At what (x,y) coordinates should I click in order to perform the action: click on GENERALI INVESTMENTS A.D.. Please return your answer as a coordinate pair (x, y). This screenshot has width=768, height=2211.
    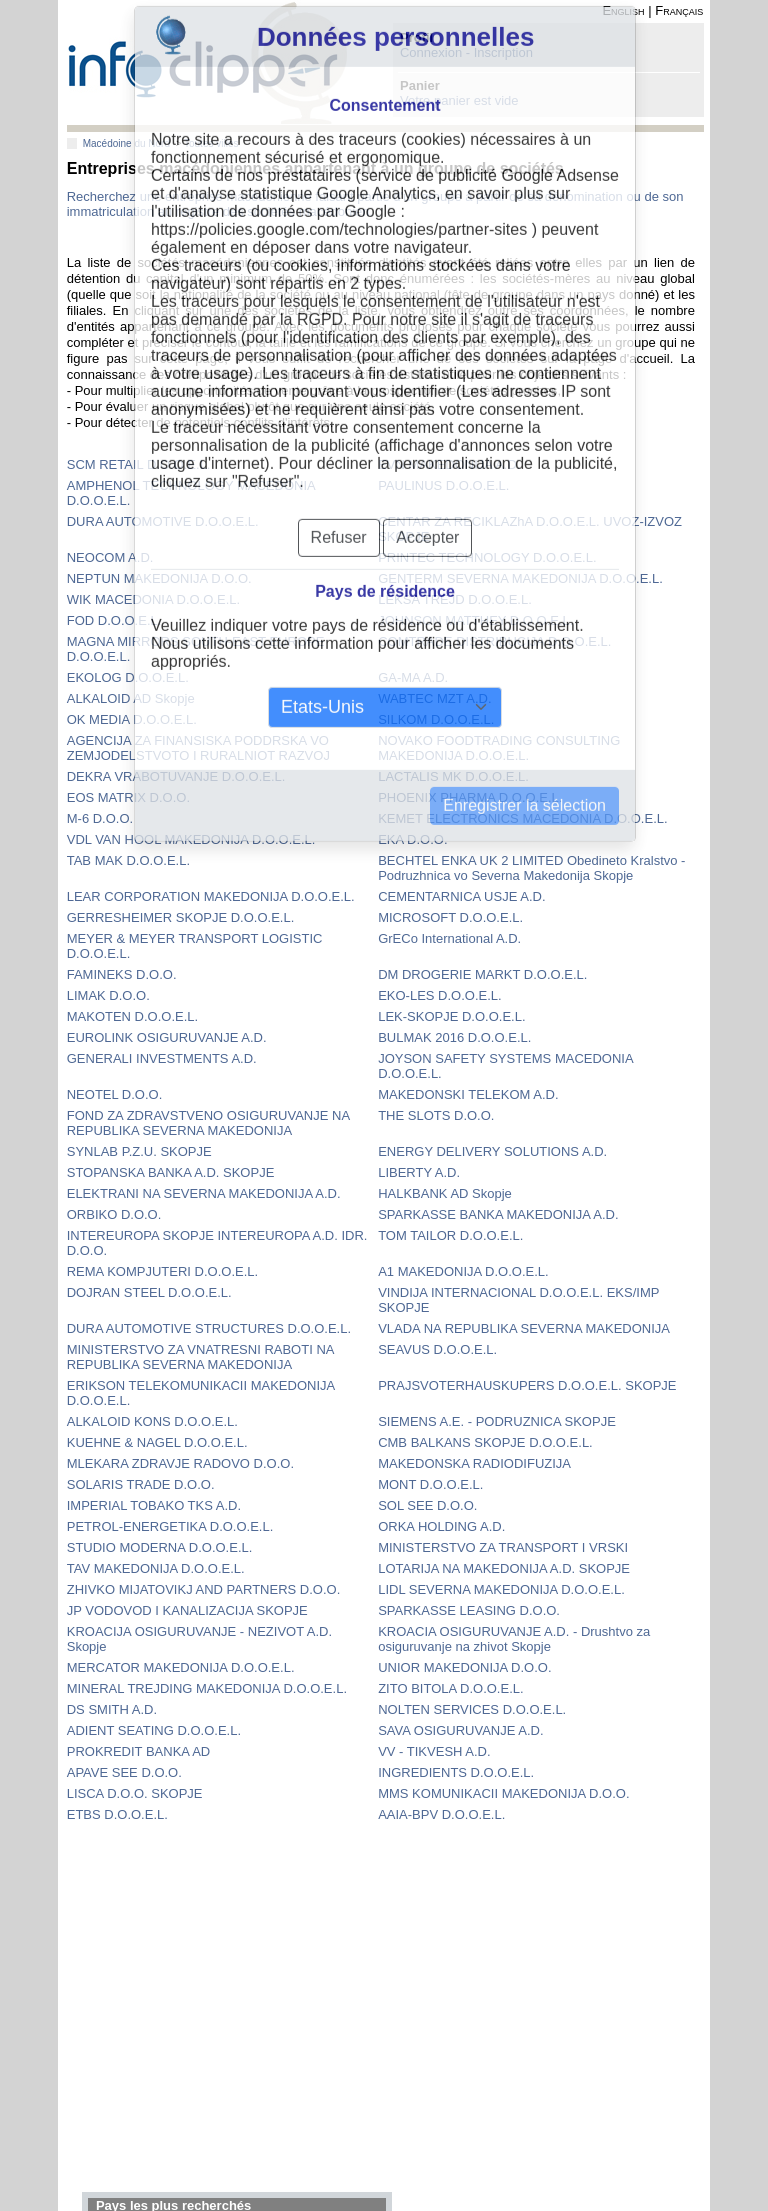
    Looking at the image, I should click on (162, 1058).